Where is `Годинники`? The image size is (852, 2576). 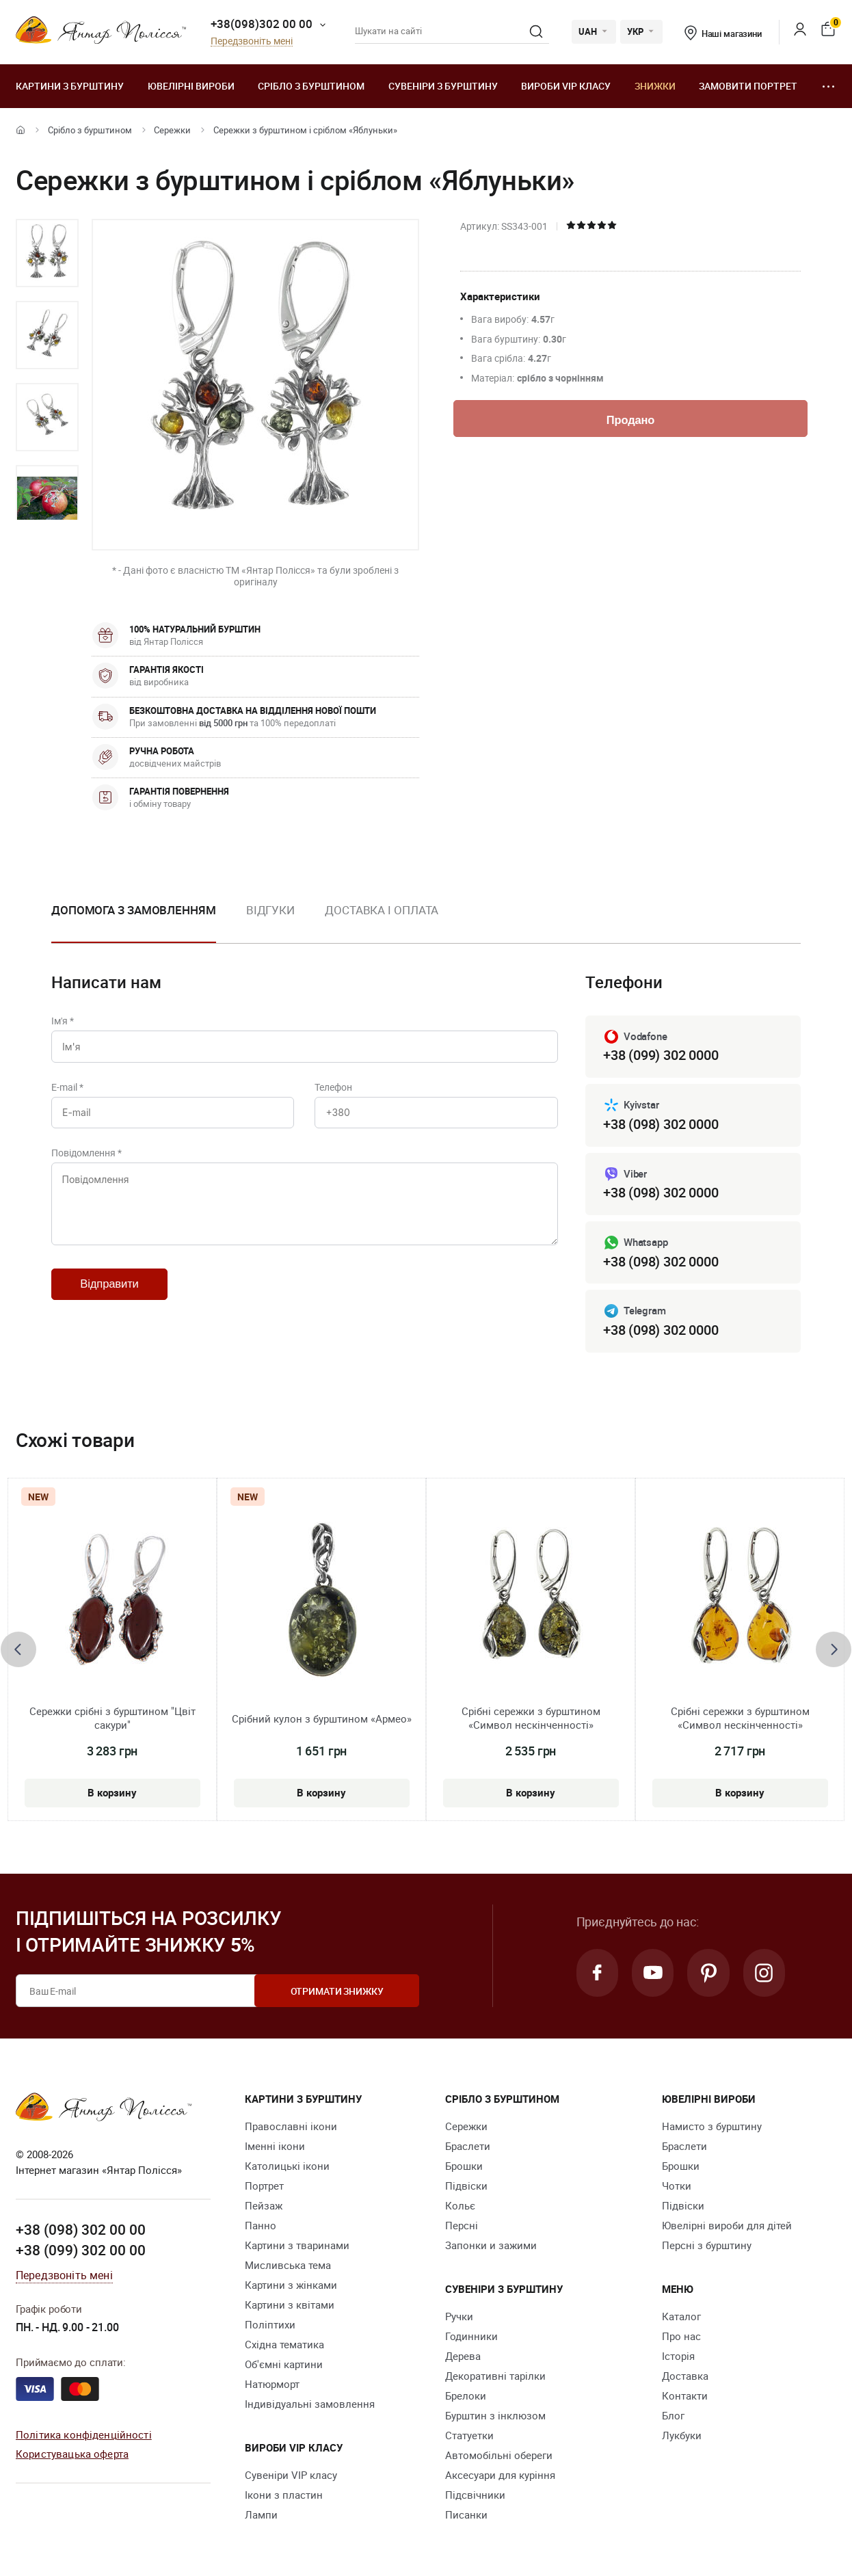 Годинники is located at coordinates (471, 2336).